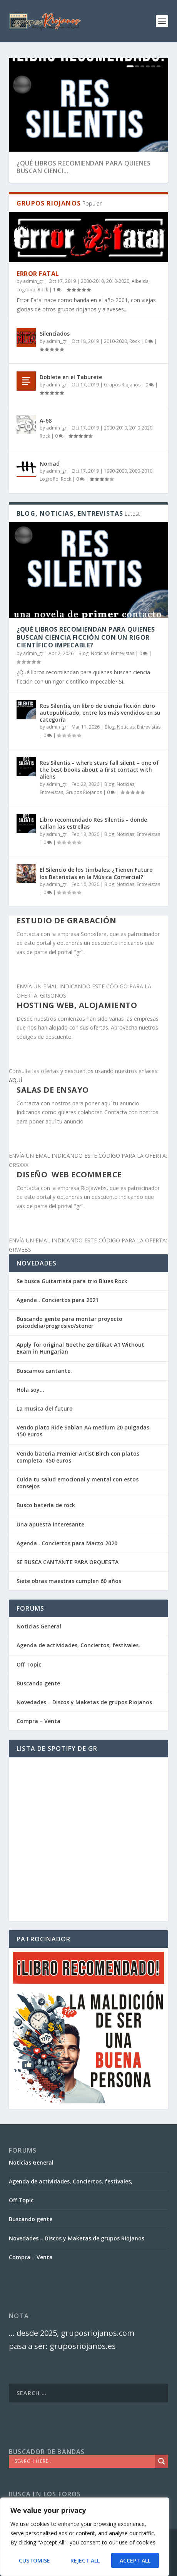 The image size is (177, 2576). I want to click on Nomad, so click(50, 463).